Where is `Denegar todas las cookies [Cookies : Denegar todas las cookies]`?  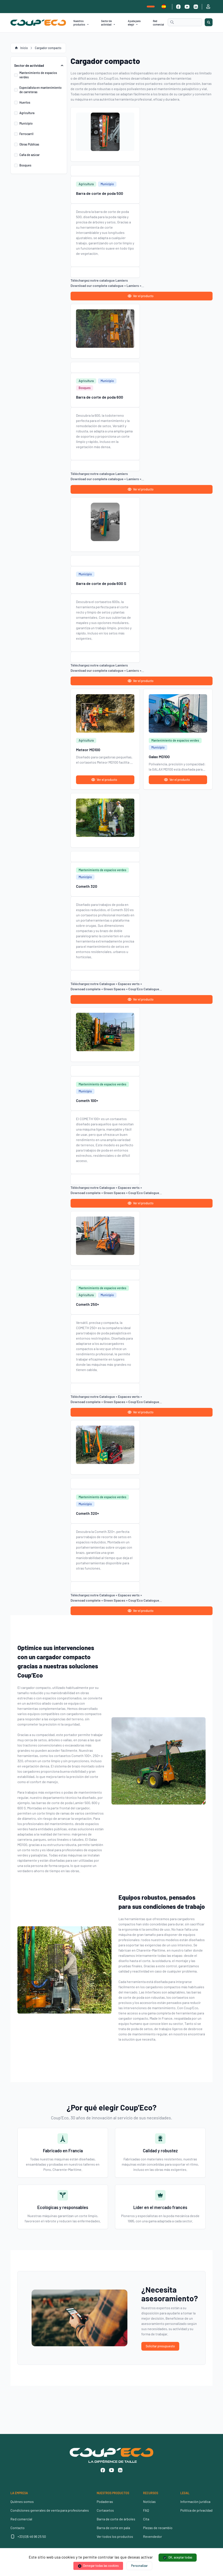 Denegar todas las cookies [Cookies : Denegar todas las cookies] is located at coordinates (101, 2565).